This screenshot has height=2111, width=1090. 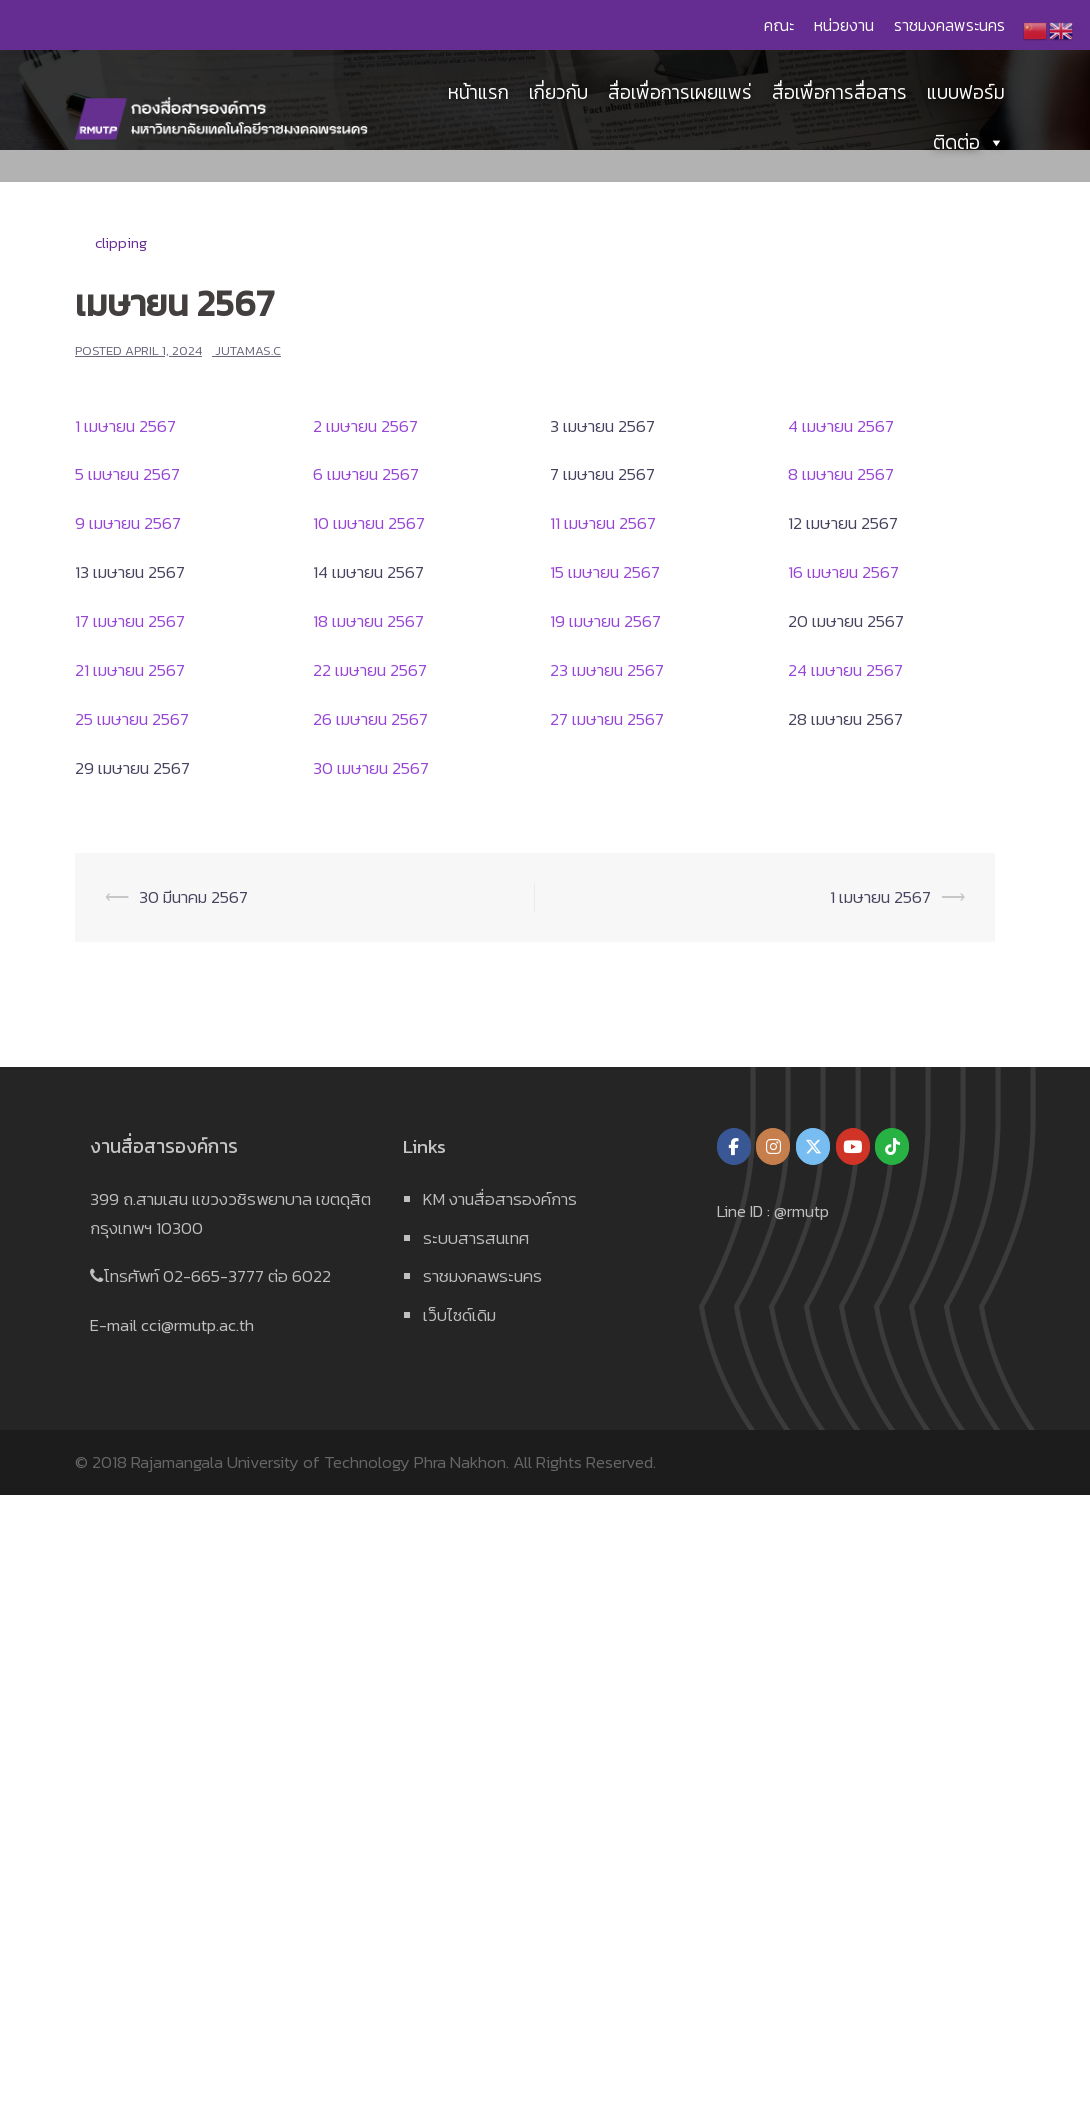 I want to click on 11 เมษายน 2567, so click(x=603, y=523).